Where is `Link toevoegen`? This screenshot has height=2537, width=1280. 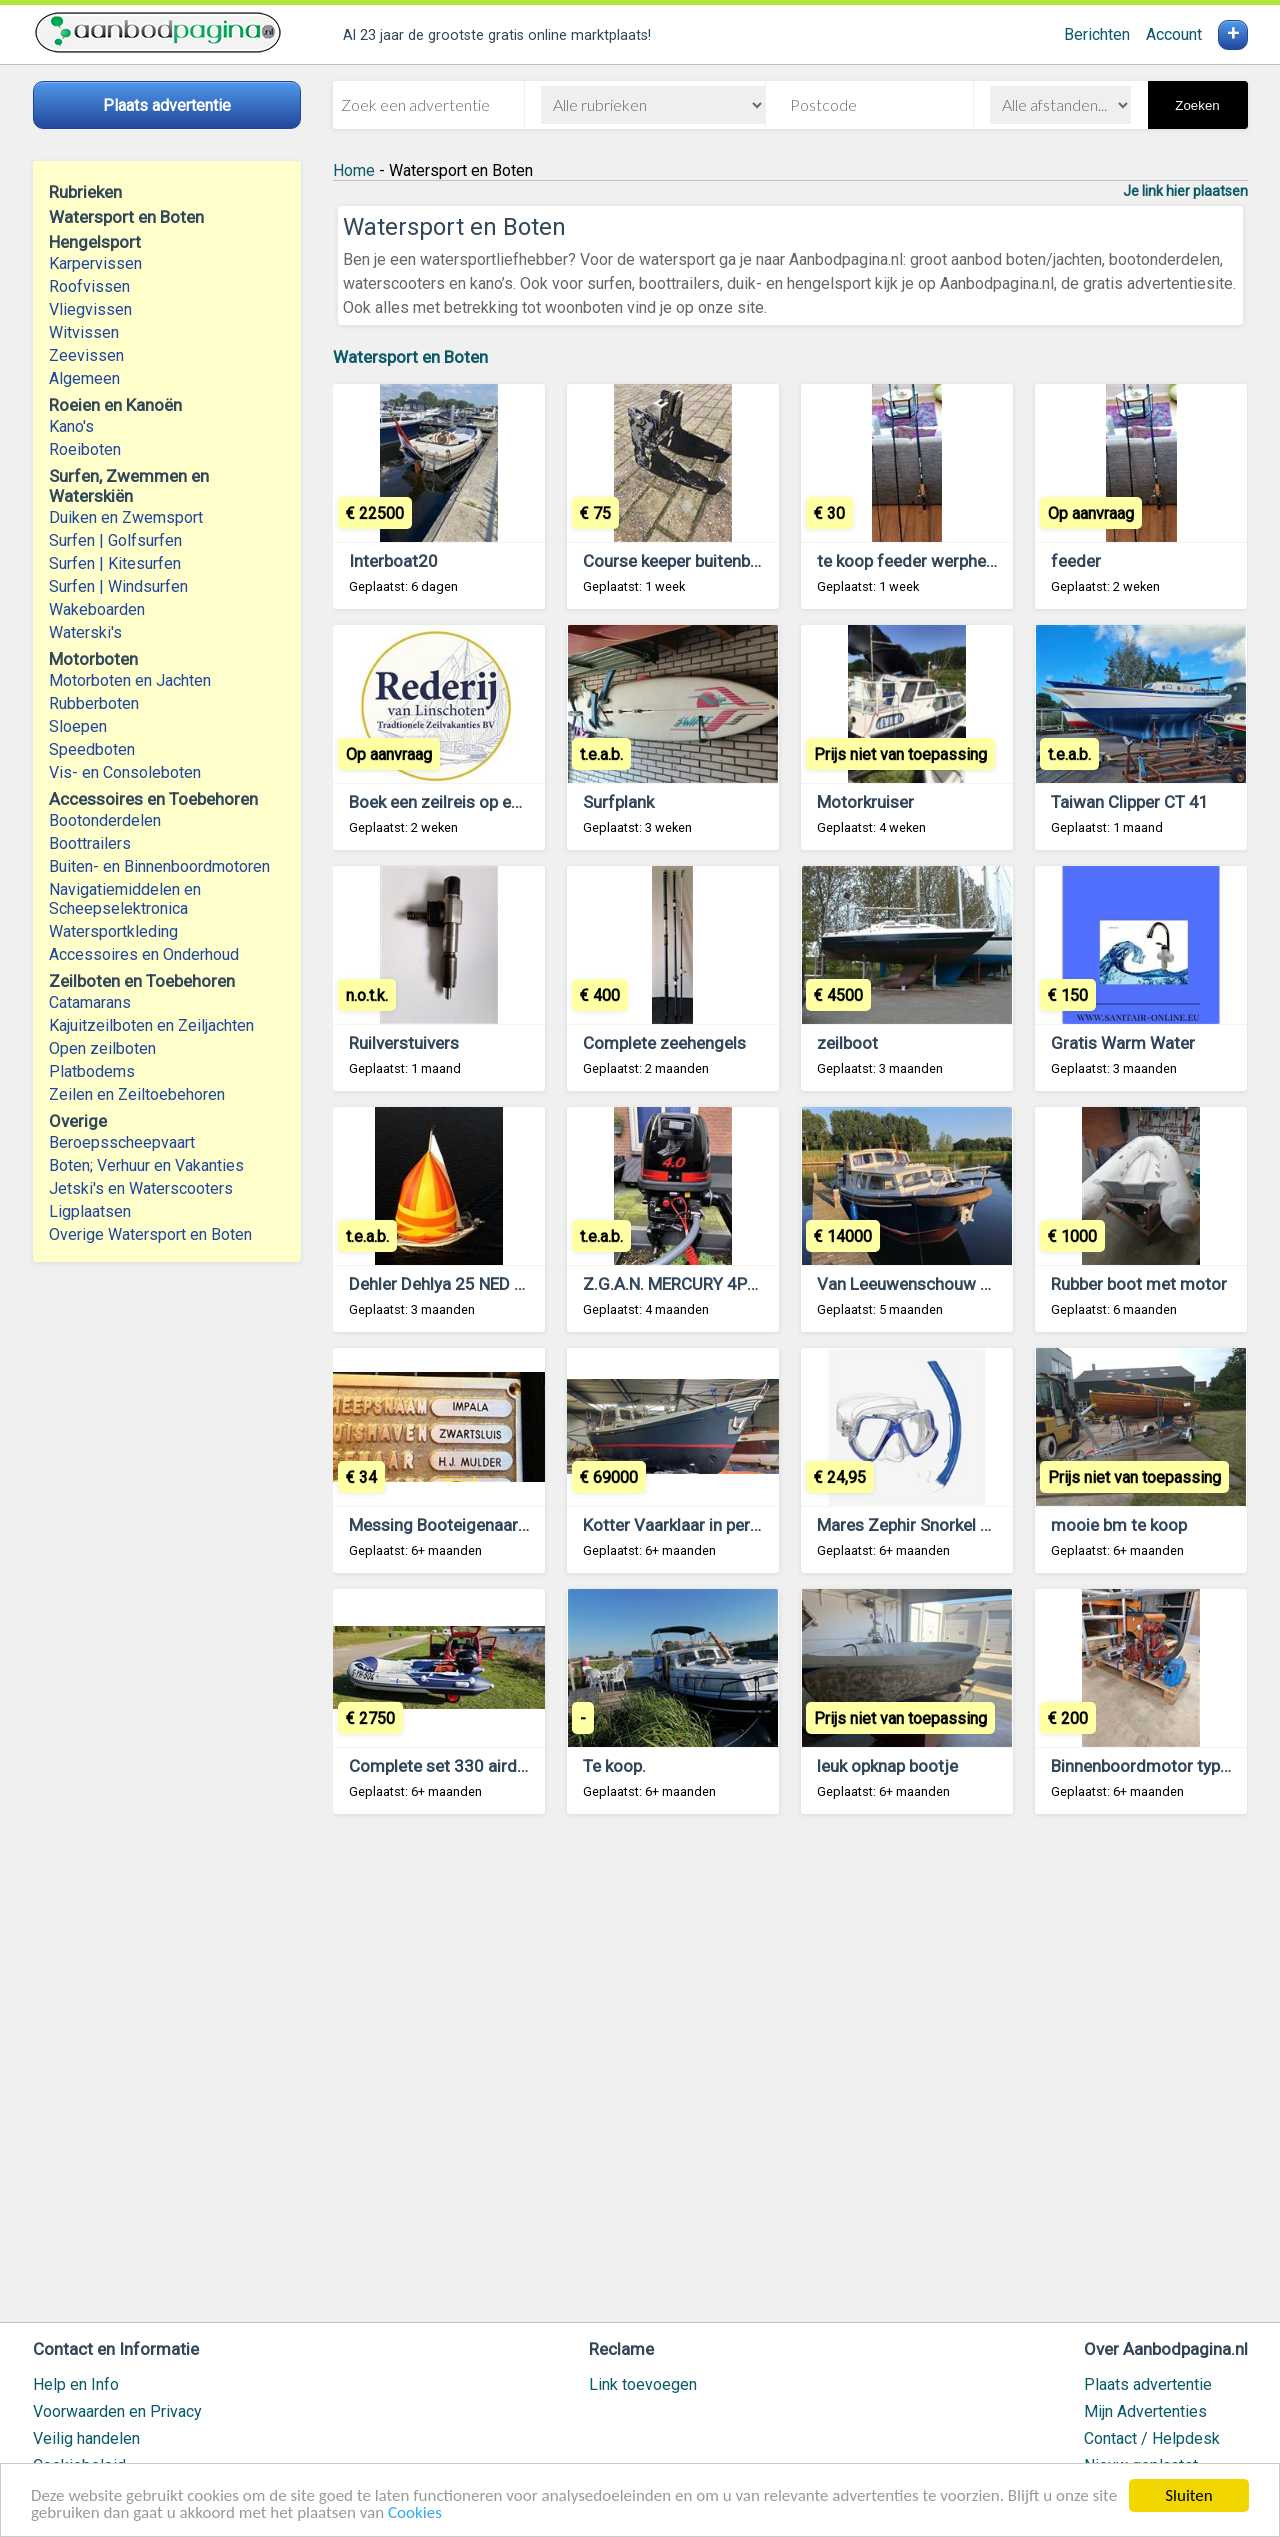 Link toevoegen is located at coordinates (643, 2384).